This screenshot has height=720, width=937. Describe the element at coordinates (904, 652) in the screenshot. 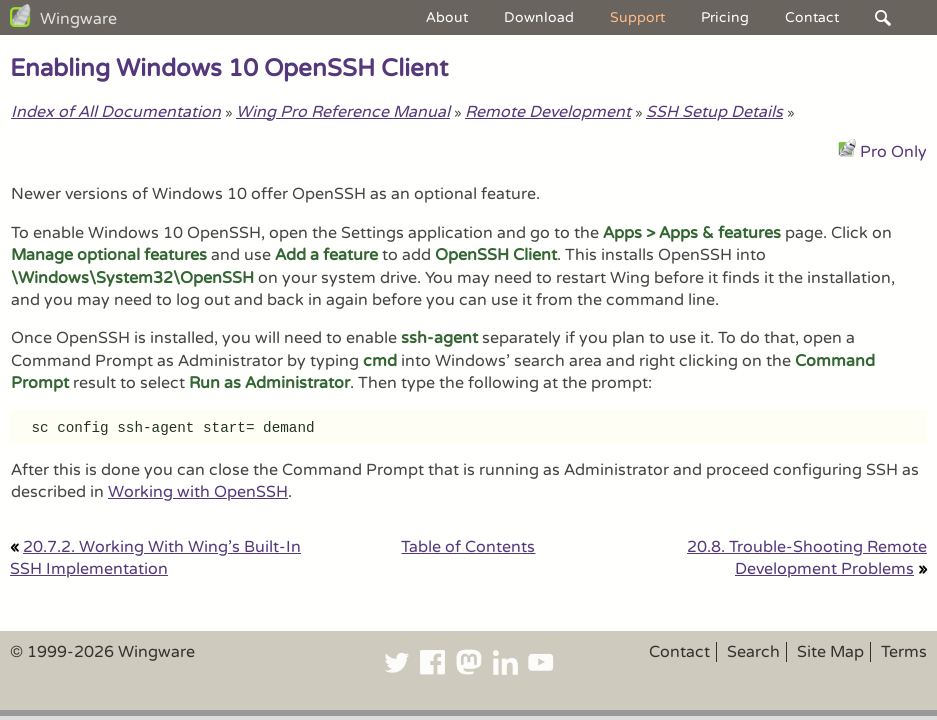

I see `Terms` at that location.